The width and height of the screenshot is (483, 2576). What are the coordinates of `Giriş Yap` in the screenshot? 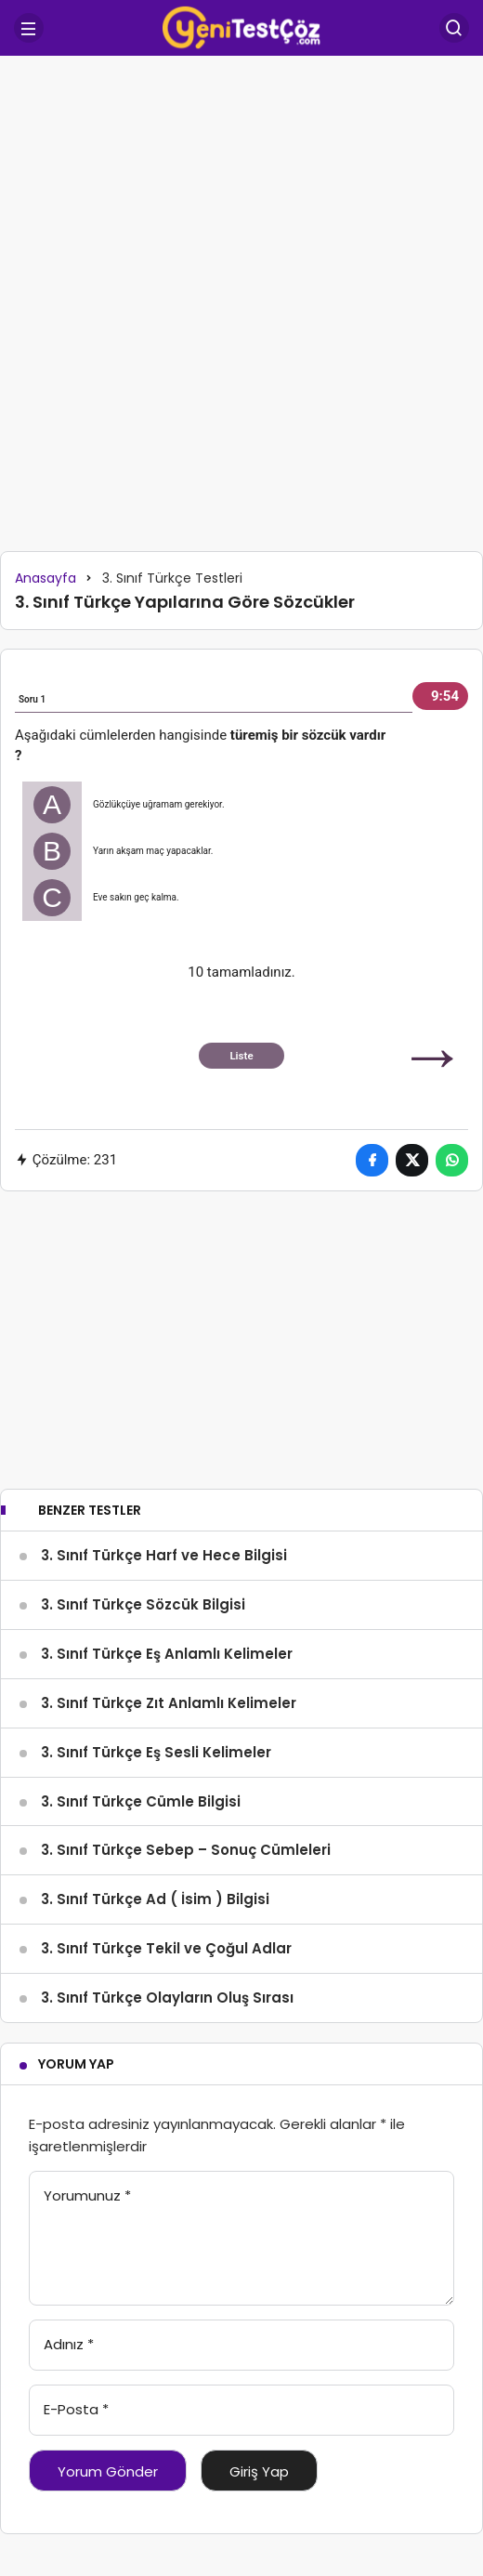 It's located at (259, 2471).